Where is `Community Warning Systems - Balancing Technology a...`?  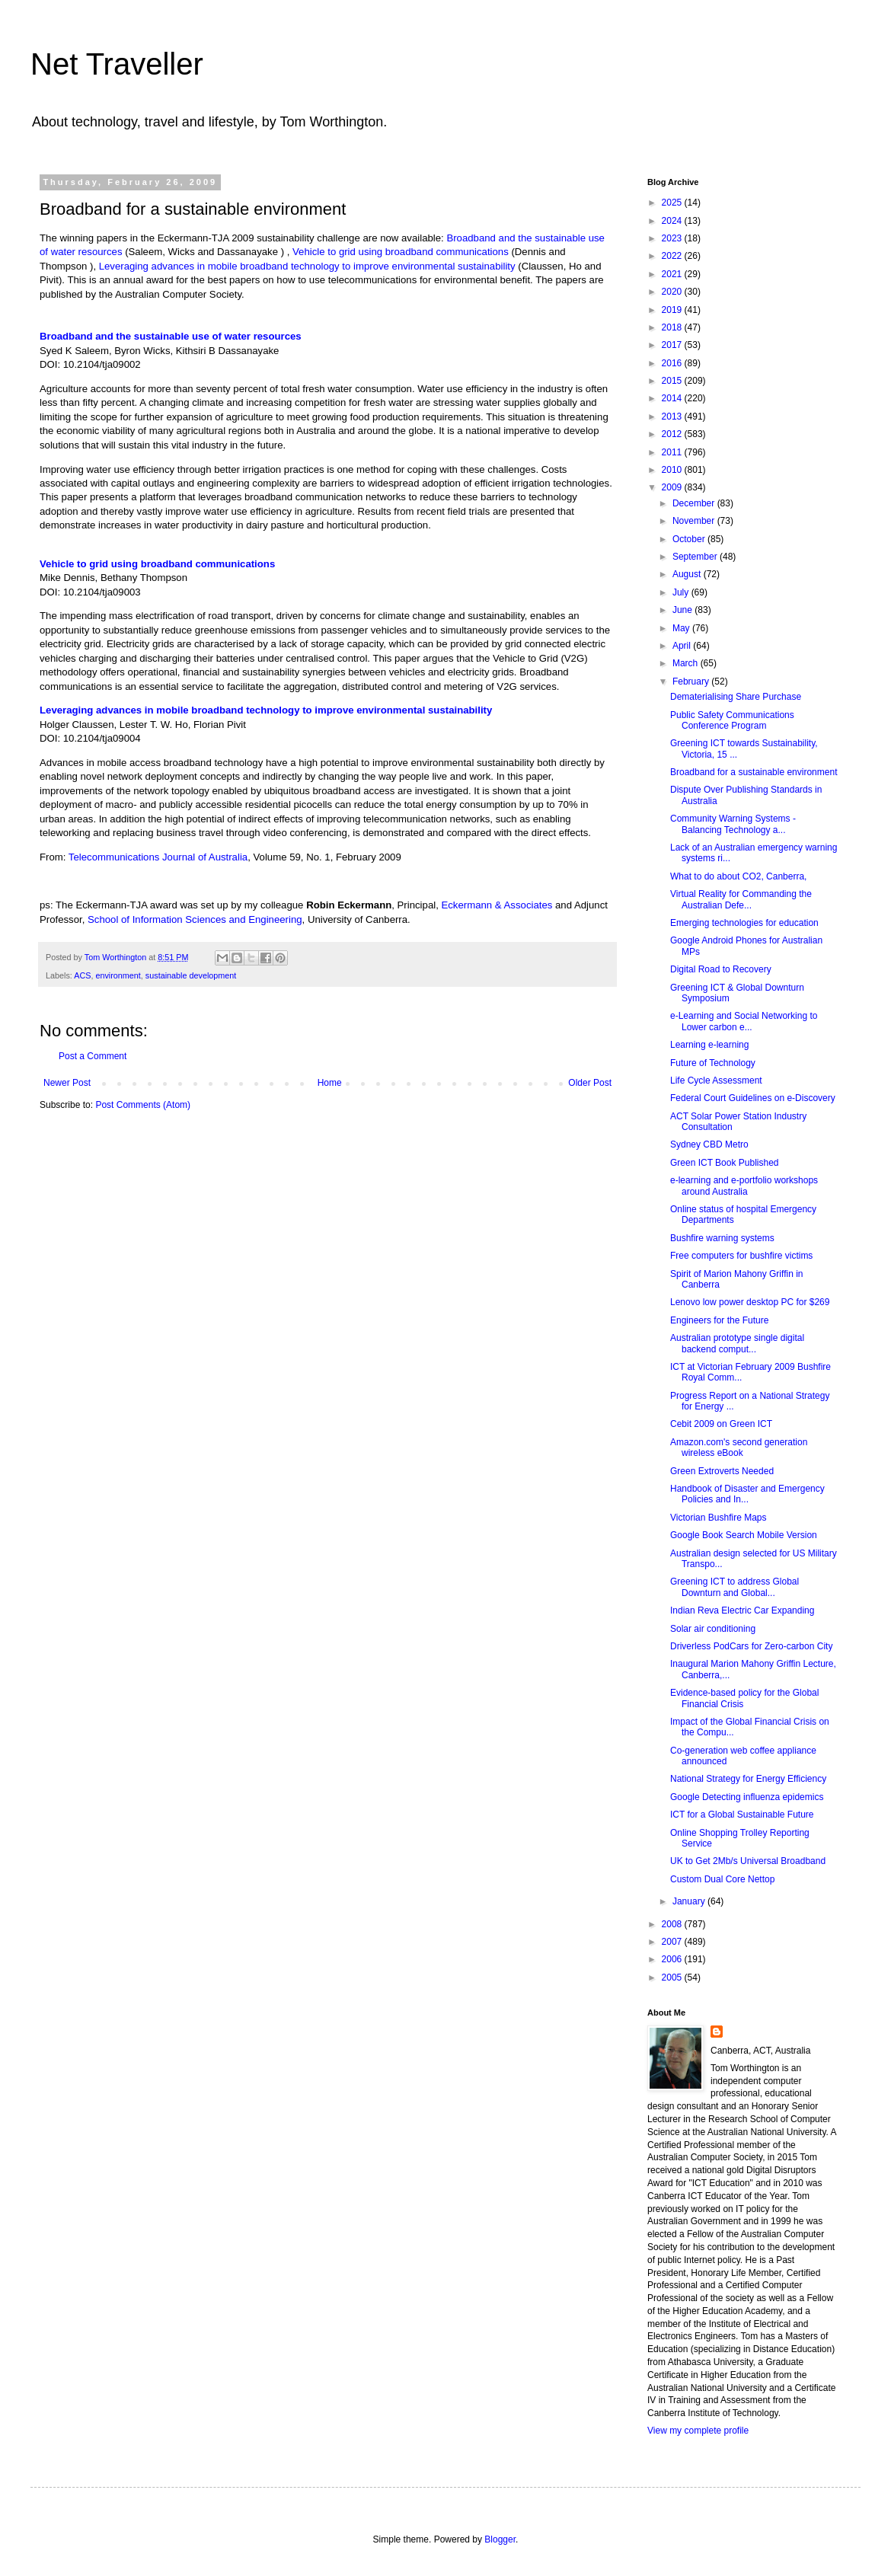
Community Warning Systems - Balancing Technology a... is located at coordinates (733, 824).